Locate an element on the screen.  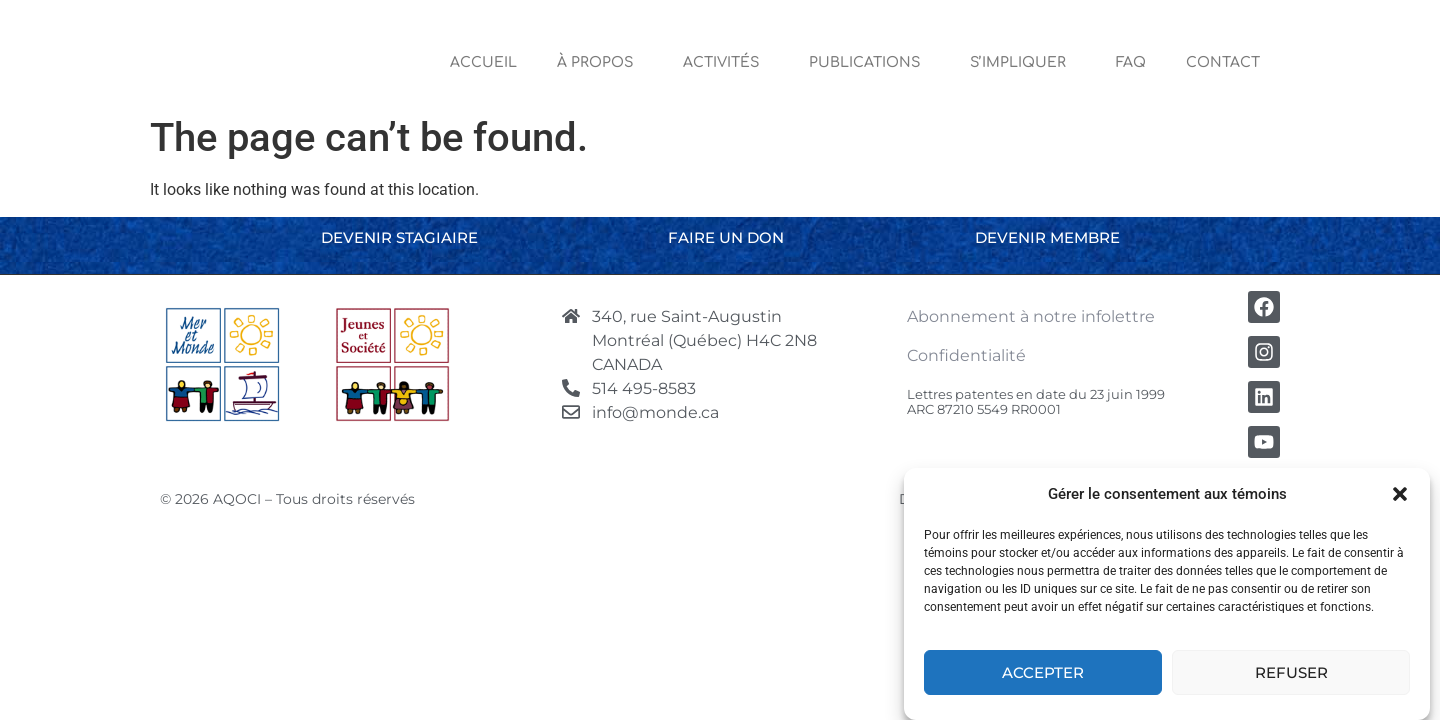
Devenir membre is located at coordinates (1047, 237).